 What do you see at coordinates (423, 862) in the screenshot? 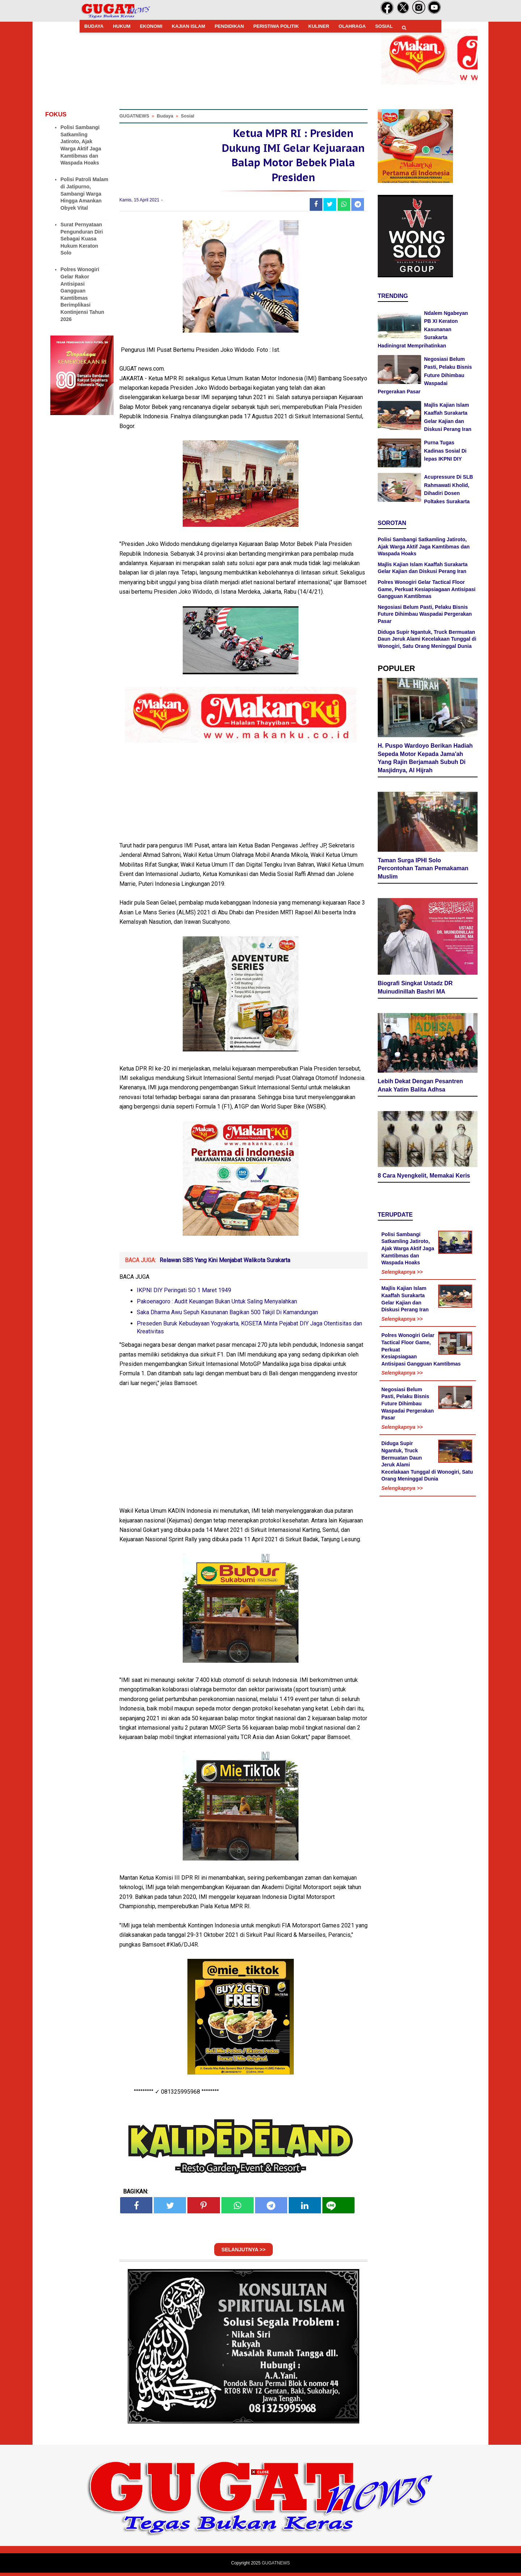
I see `Taman Surga IPHI Solo Percontohan Taman Pemakaman Muslim` at bounding box center [423, 862].